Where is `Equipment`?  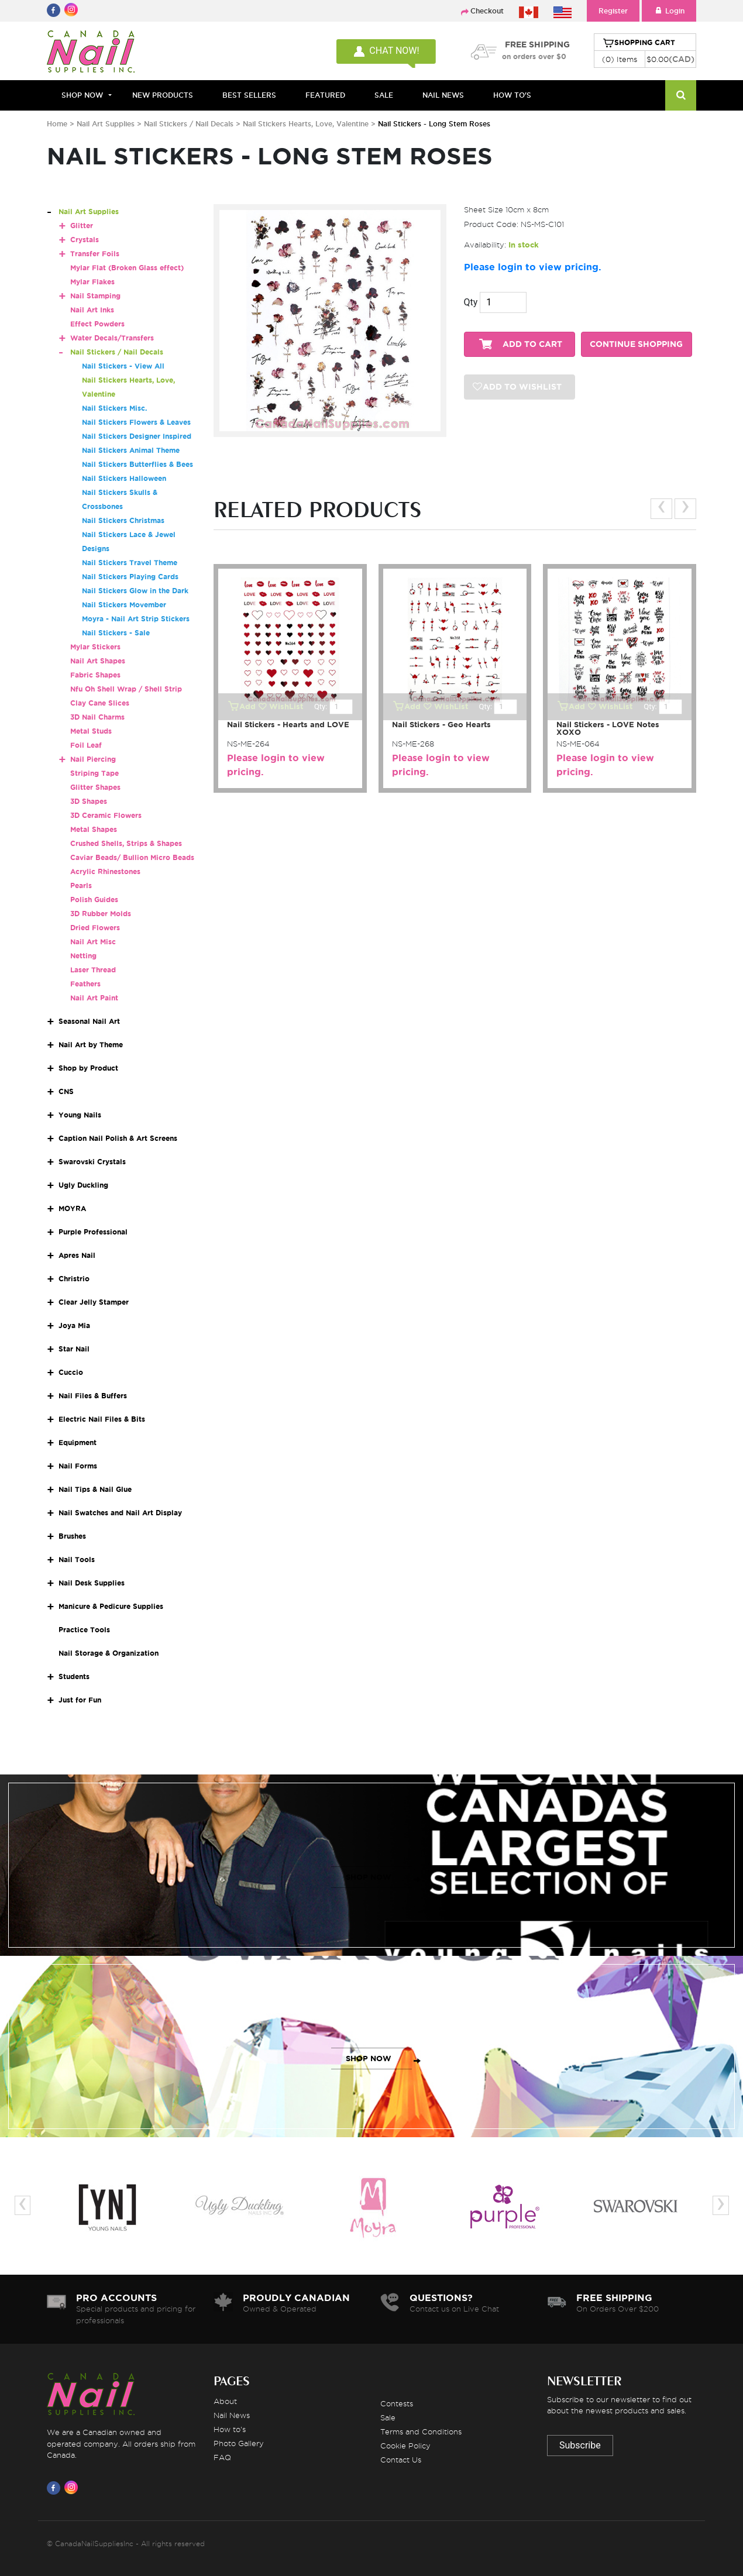
Equipment is located at coordinates (78, 1442).